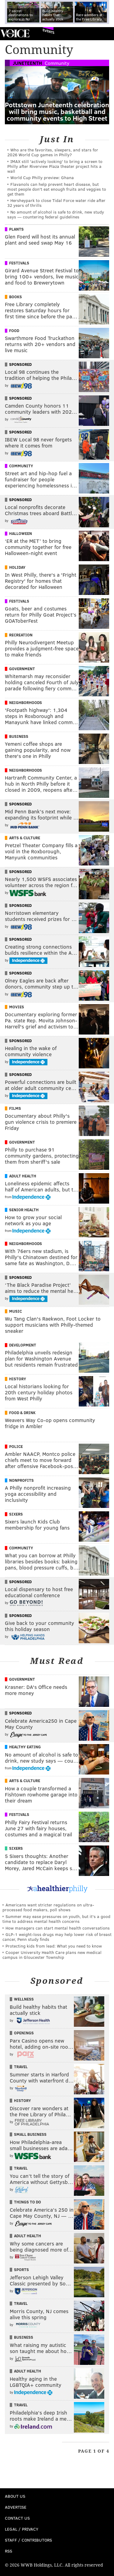 This screenshot has height=2576, width=114. Describe the element at coordinates (56, 189) in the screenshot. I see `Flavanols can help prevent heart disease, but most people don't eat enough fruits and veggies to get them` at that location.